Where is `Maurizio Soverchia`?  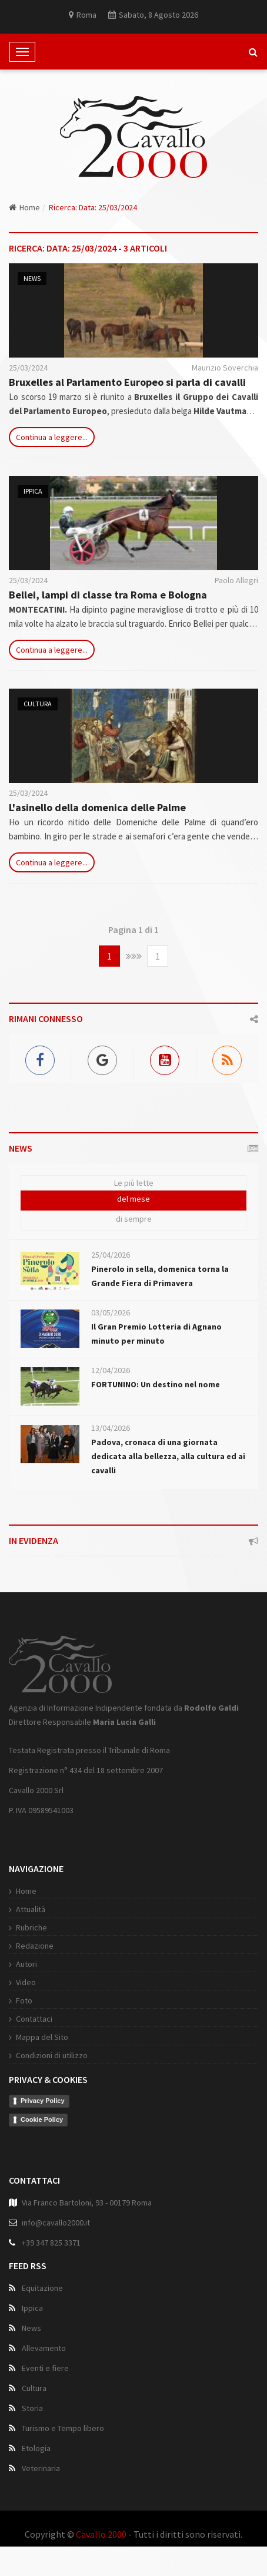 Maurizio Soverchia is located at coordinates (225, 367).